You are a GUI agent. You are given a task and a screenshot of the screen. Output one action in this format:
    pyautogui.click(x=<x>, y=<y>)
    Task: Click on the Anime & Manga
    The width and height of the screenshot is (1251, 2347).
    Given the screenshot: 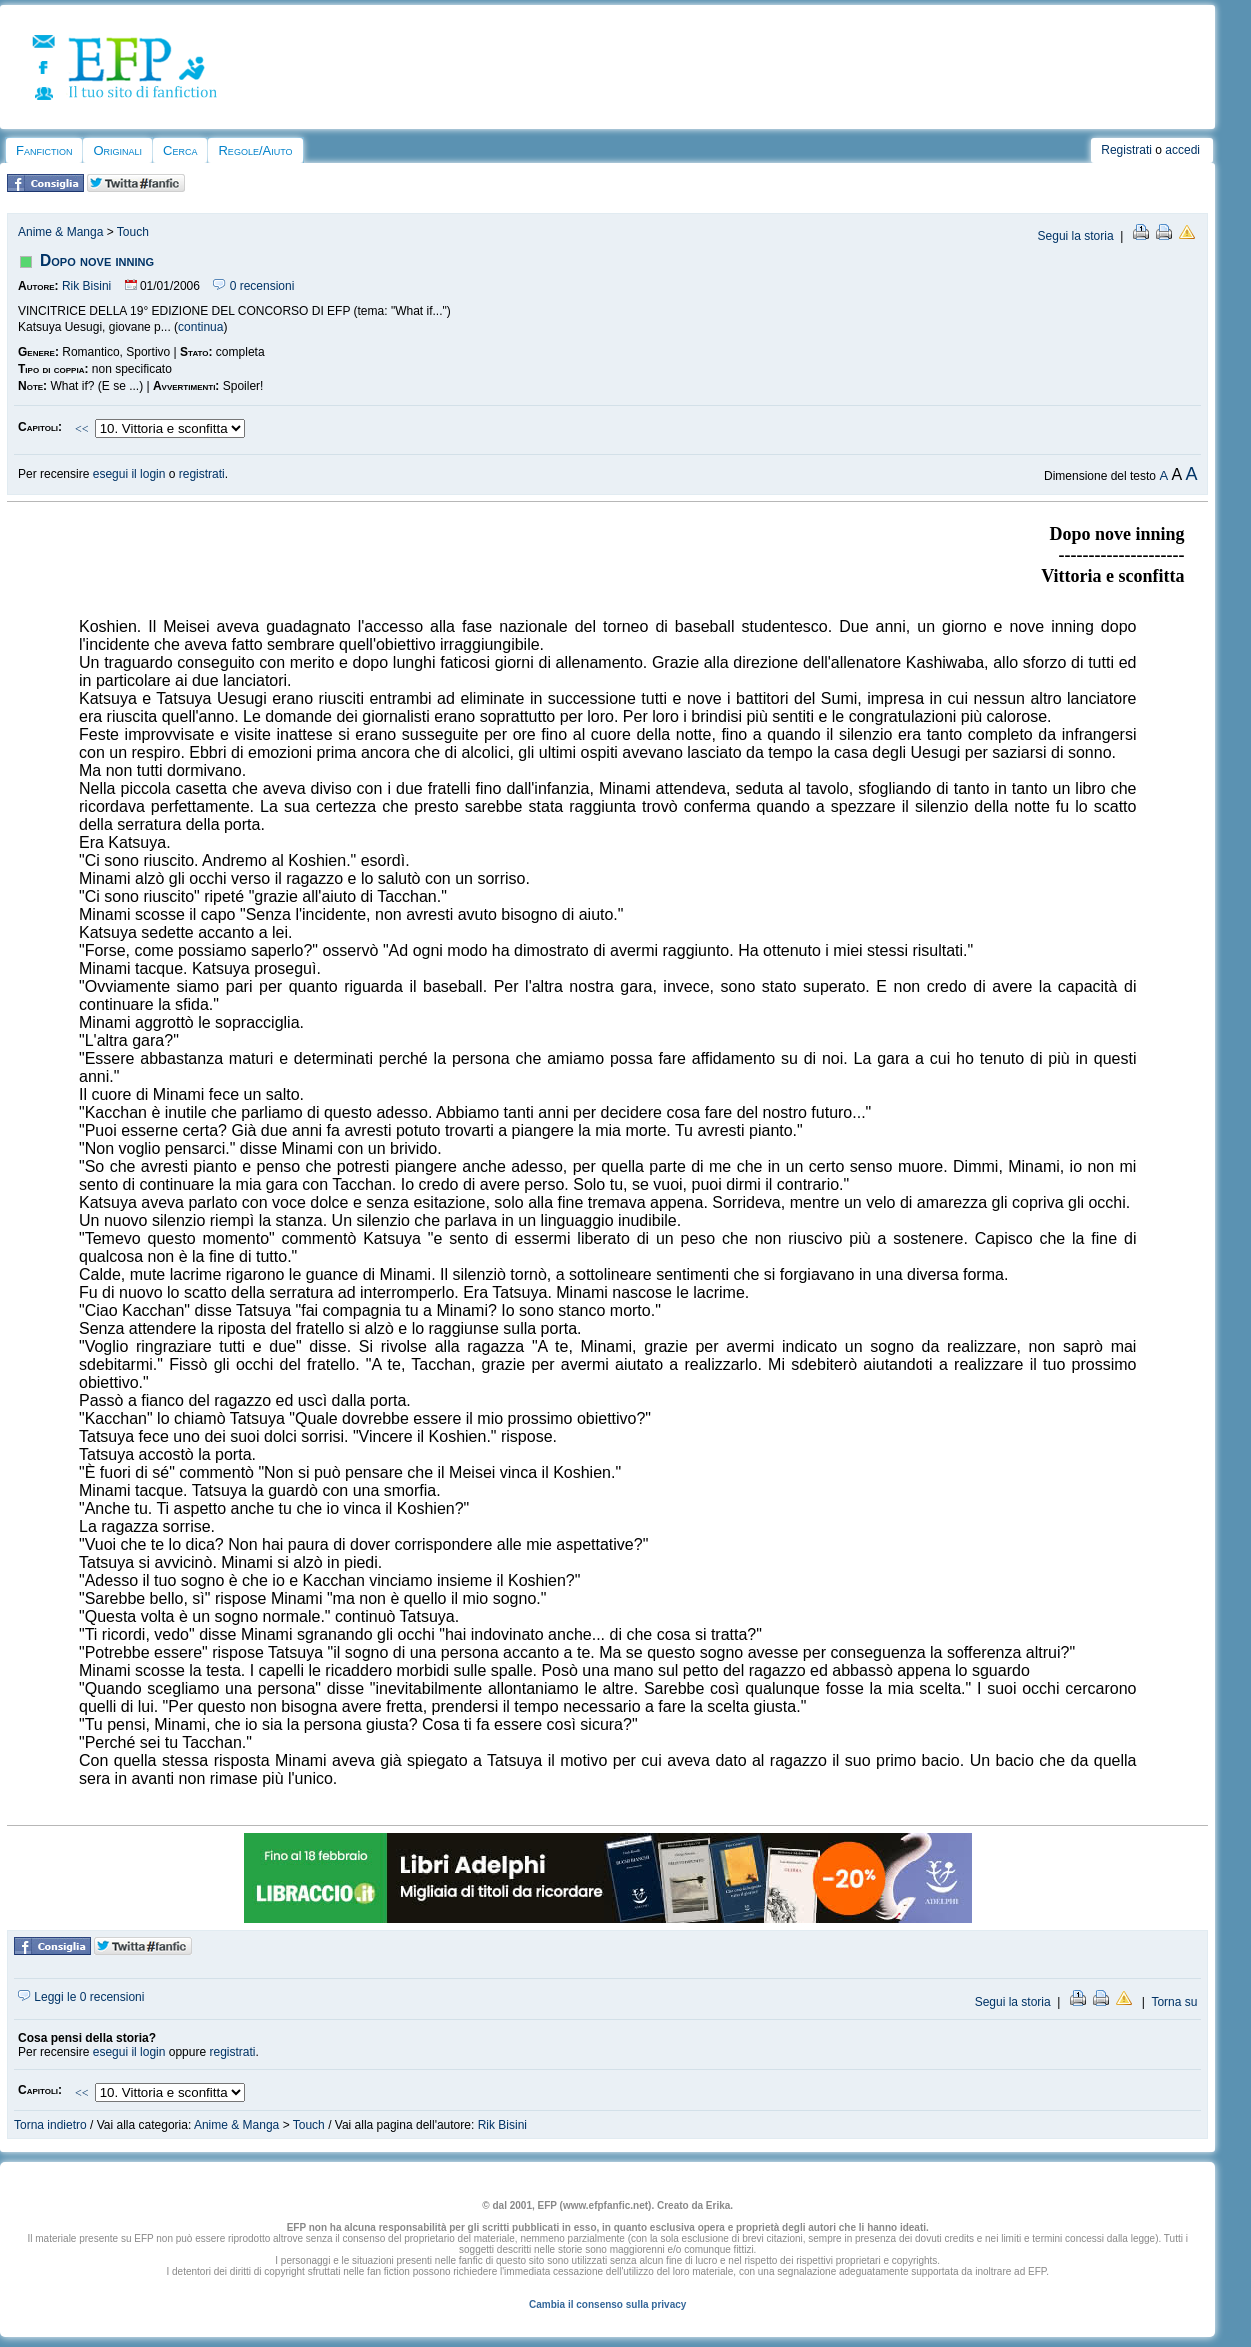 What is the action you would take?
    pyautogui.click(x=60, y=232)
    